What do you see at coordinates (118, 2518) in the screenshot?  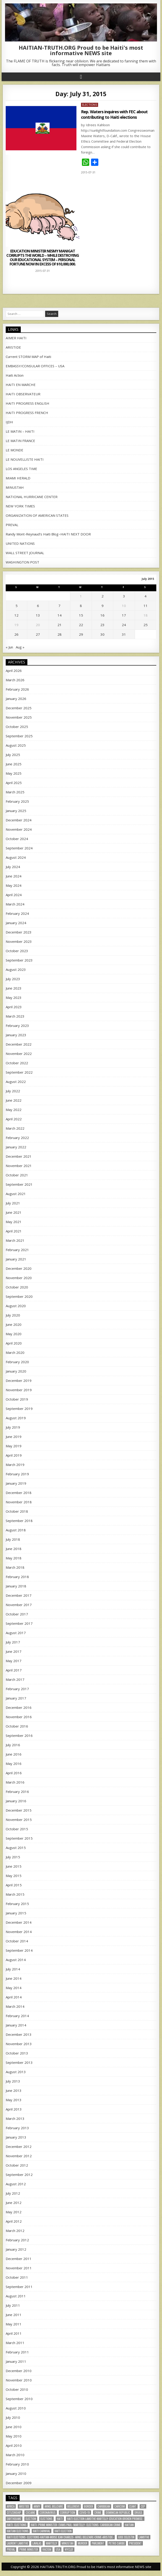 I see `Dominican republic [Dominican republic (6 items)]` at bounding box center [118, 2518].